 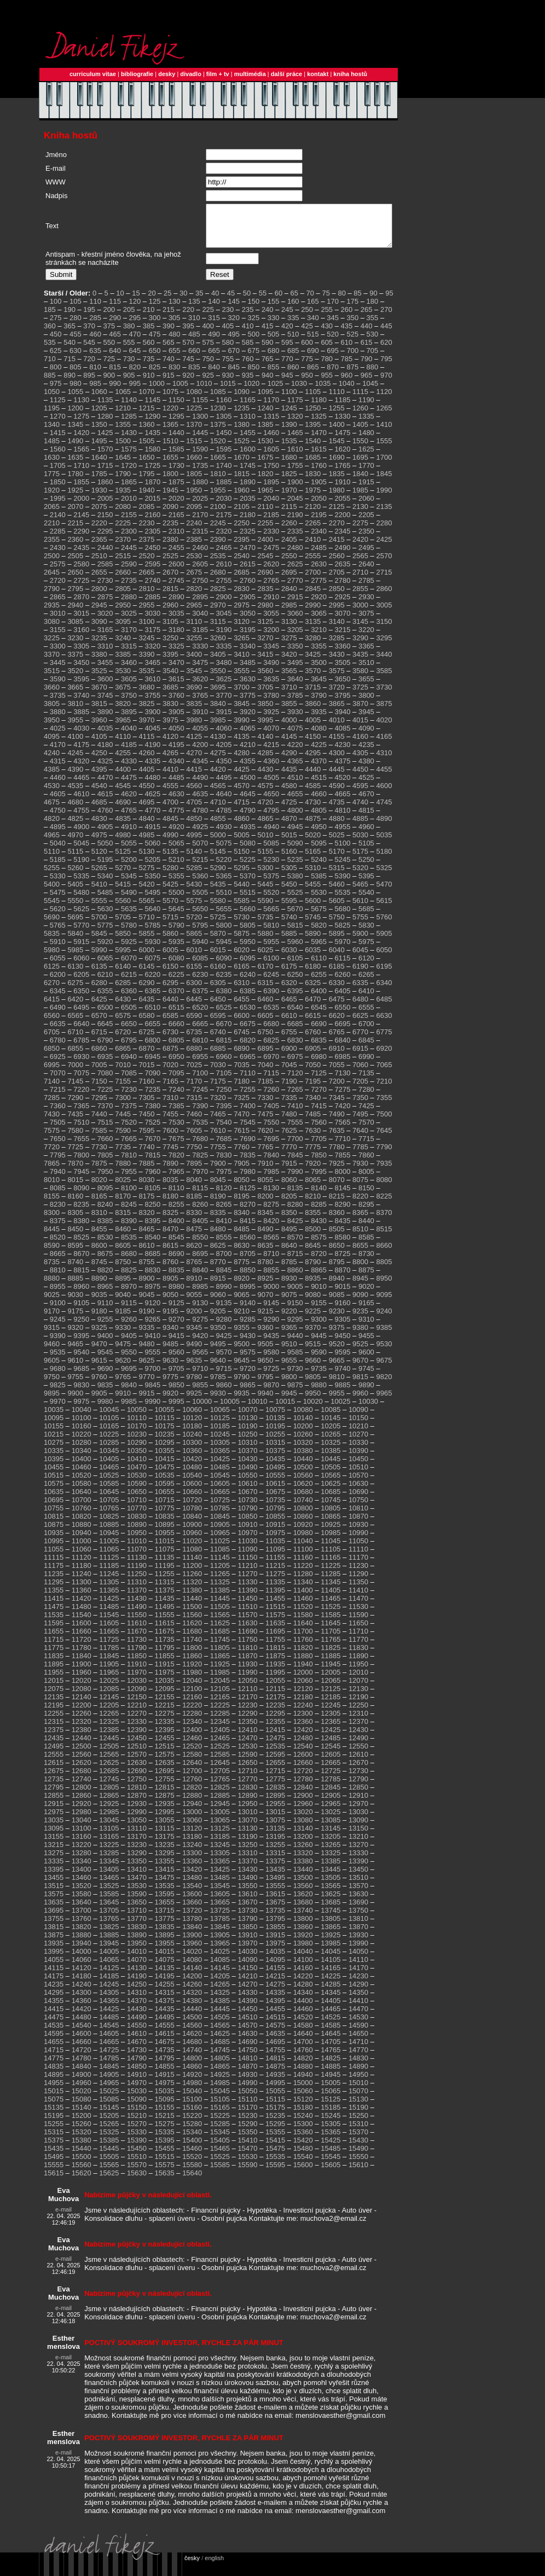 What do you see at coordinates (165, 1516) in the screenshot?
I see `10775` at bounding box center [165, 1516].